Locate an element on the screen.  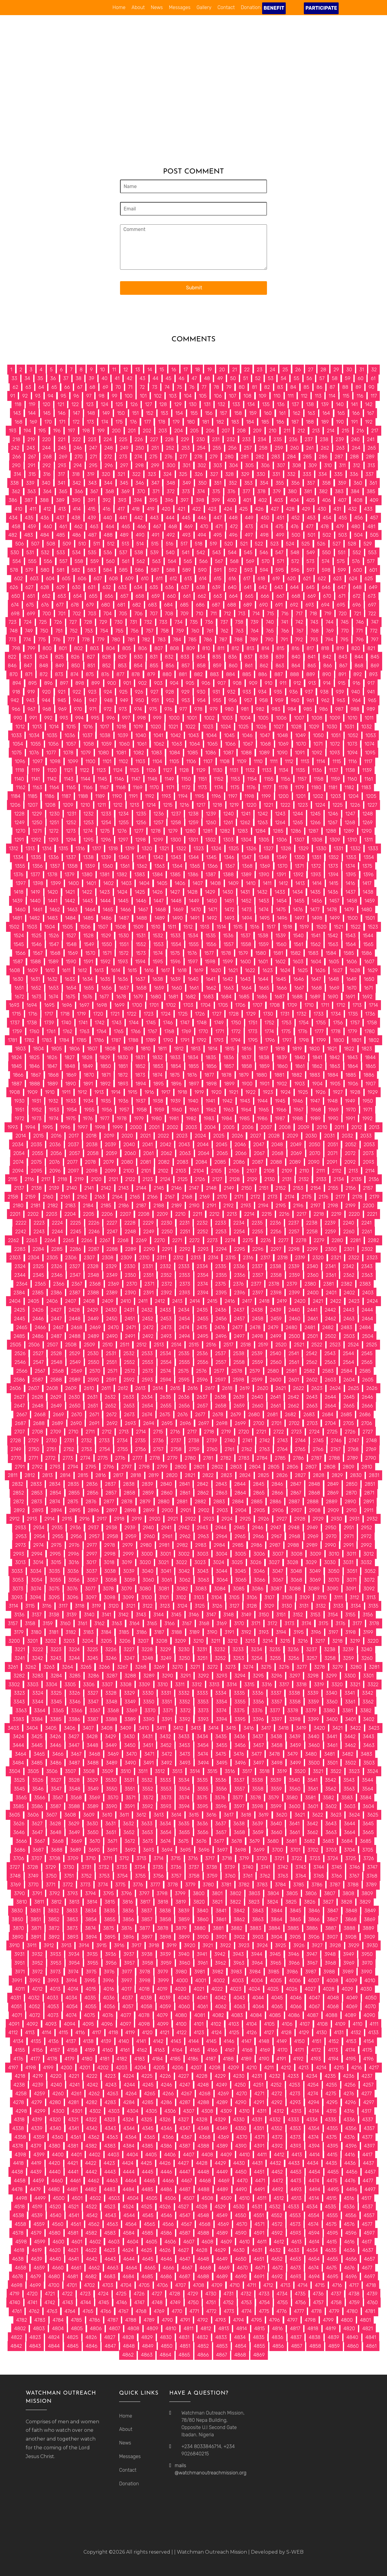
4086 is located at coordinates (294, 2015).